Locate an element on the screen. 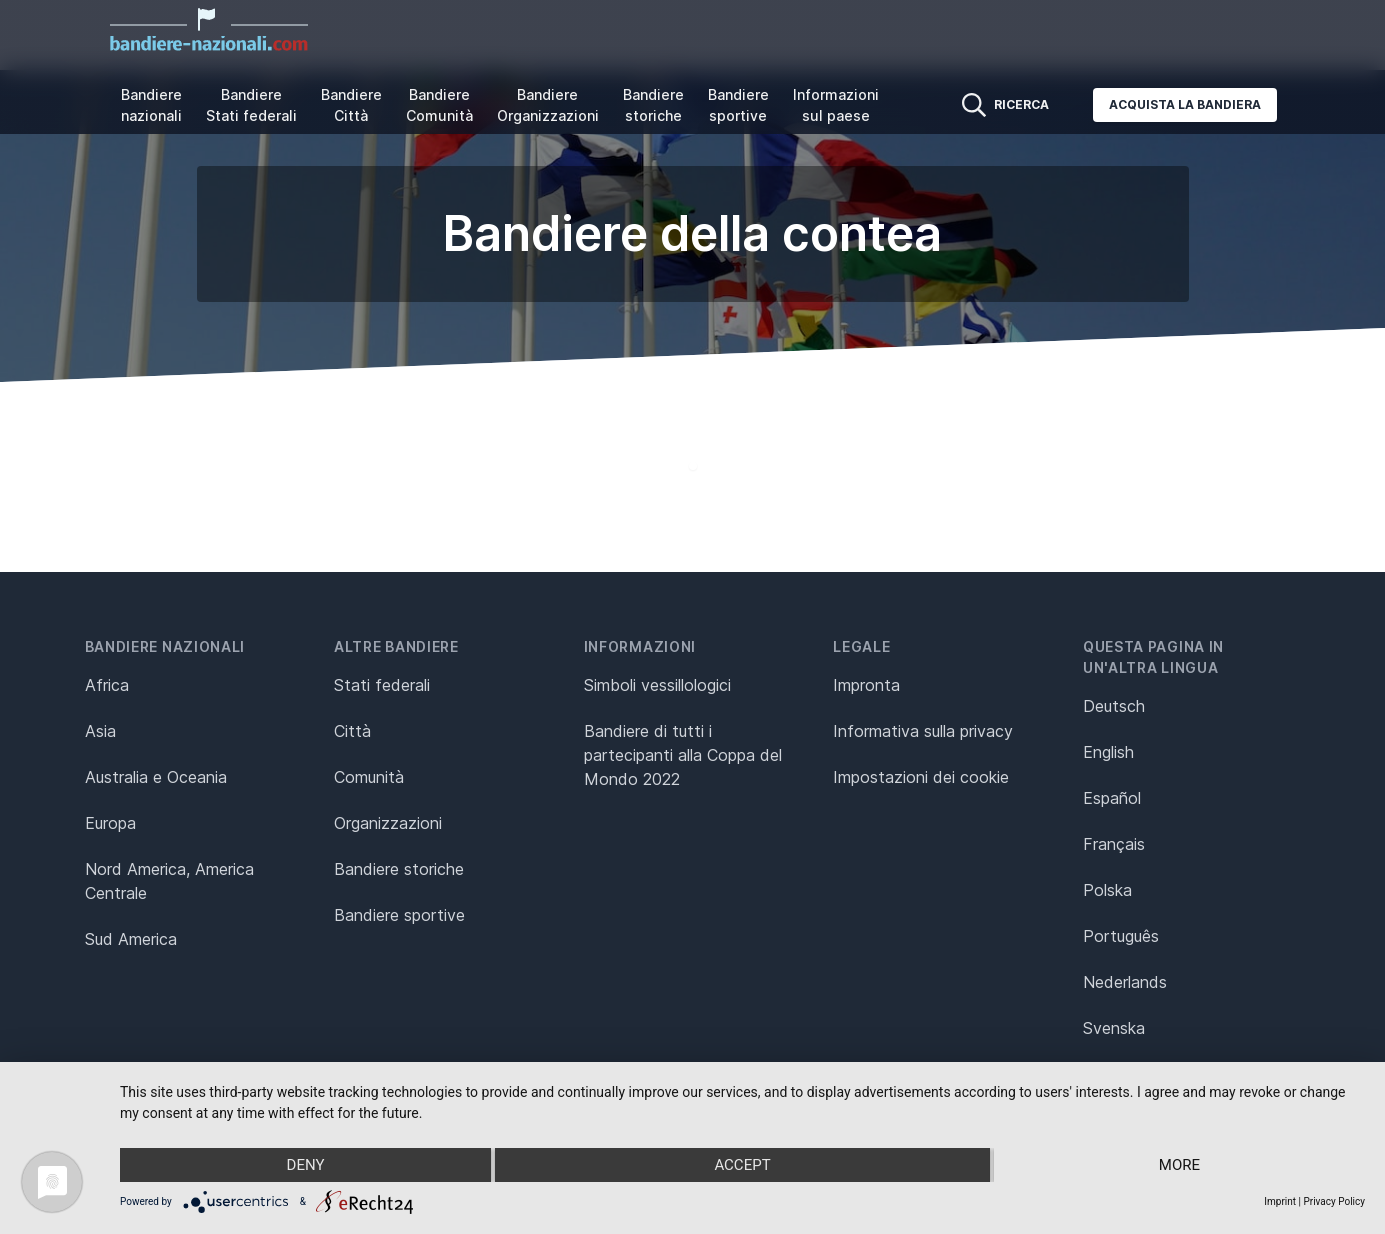  Europa is located at coordinates (110, 823).